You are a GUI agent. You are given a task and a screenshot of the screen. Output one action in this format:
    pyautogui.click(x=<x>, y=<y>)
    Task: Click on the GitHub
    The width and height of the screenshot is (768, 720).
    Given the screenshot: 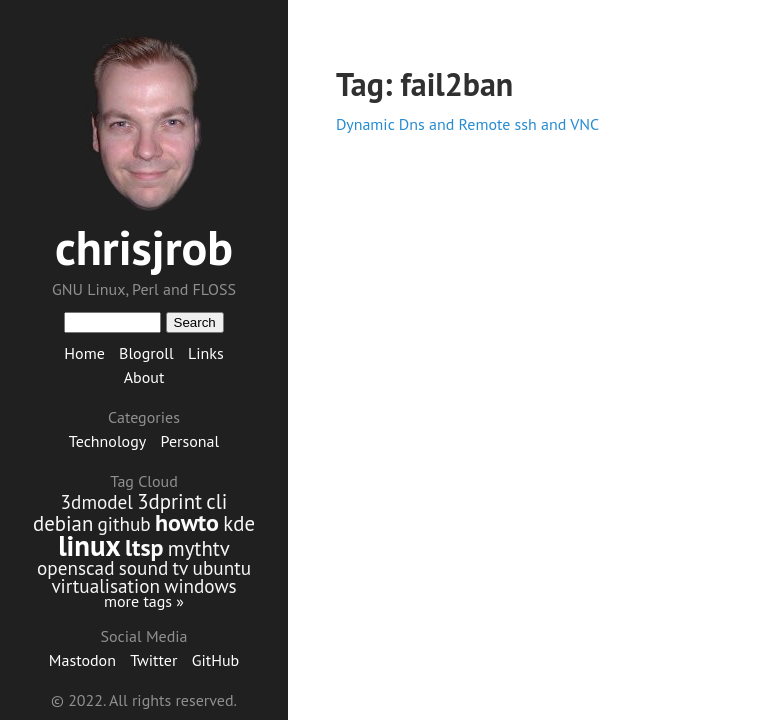 What is the action you would take?
    pyautogui.click(x=216, y=660)
    